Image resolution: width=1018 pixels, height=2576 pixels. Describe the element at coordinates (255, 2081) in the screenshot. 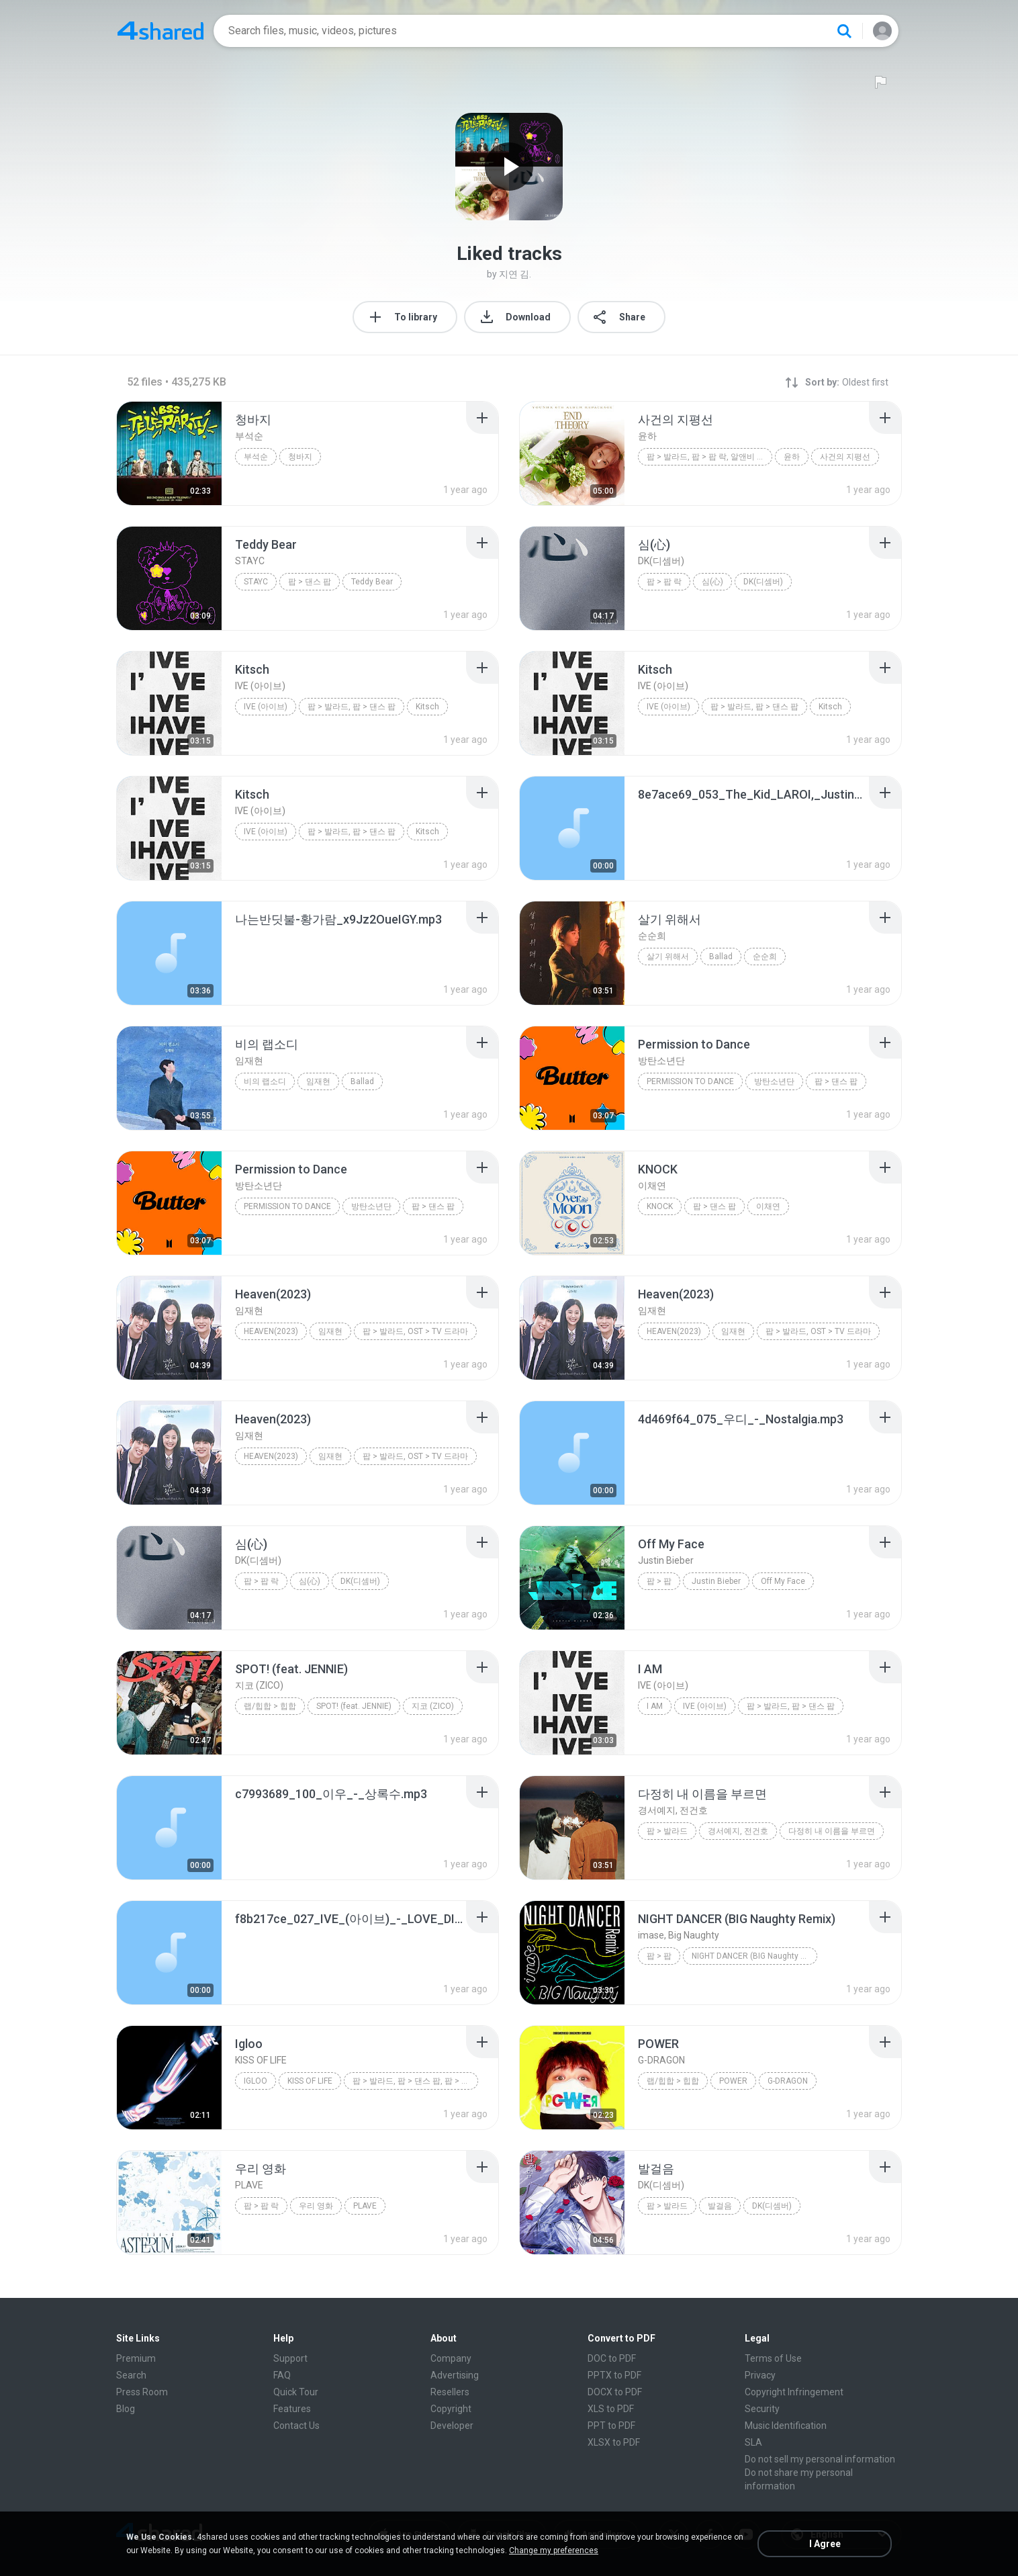

I see `Igloo` at that location.